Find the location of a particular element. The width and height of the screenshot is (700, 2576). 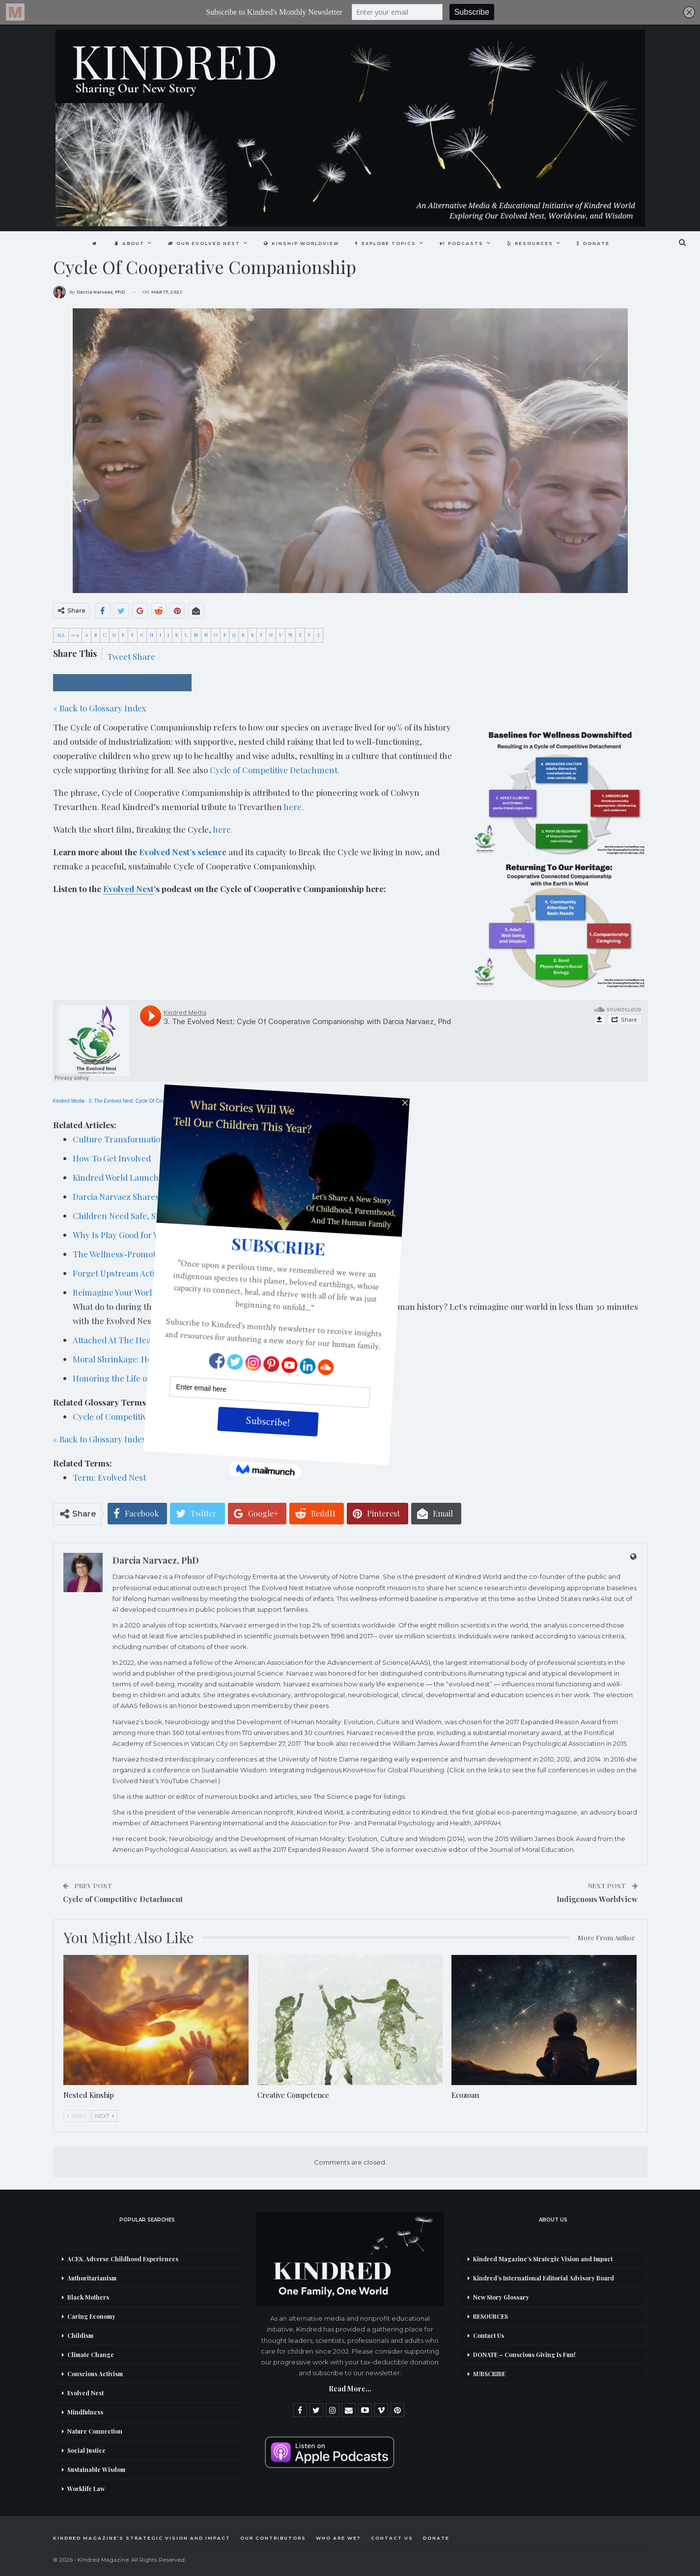

SUGGEST A TERM FOR THE GLOSSARY! is located at coordinates (122, 682).